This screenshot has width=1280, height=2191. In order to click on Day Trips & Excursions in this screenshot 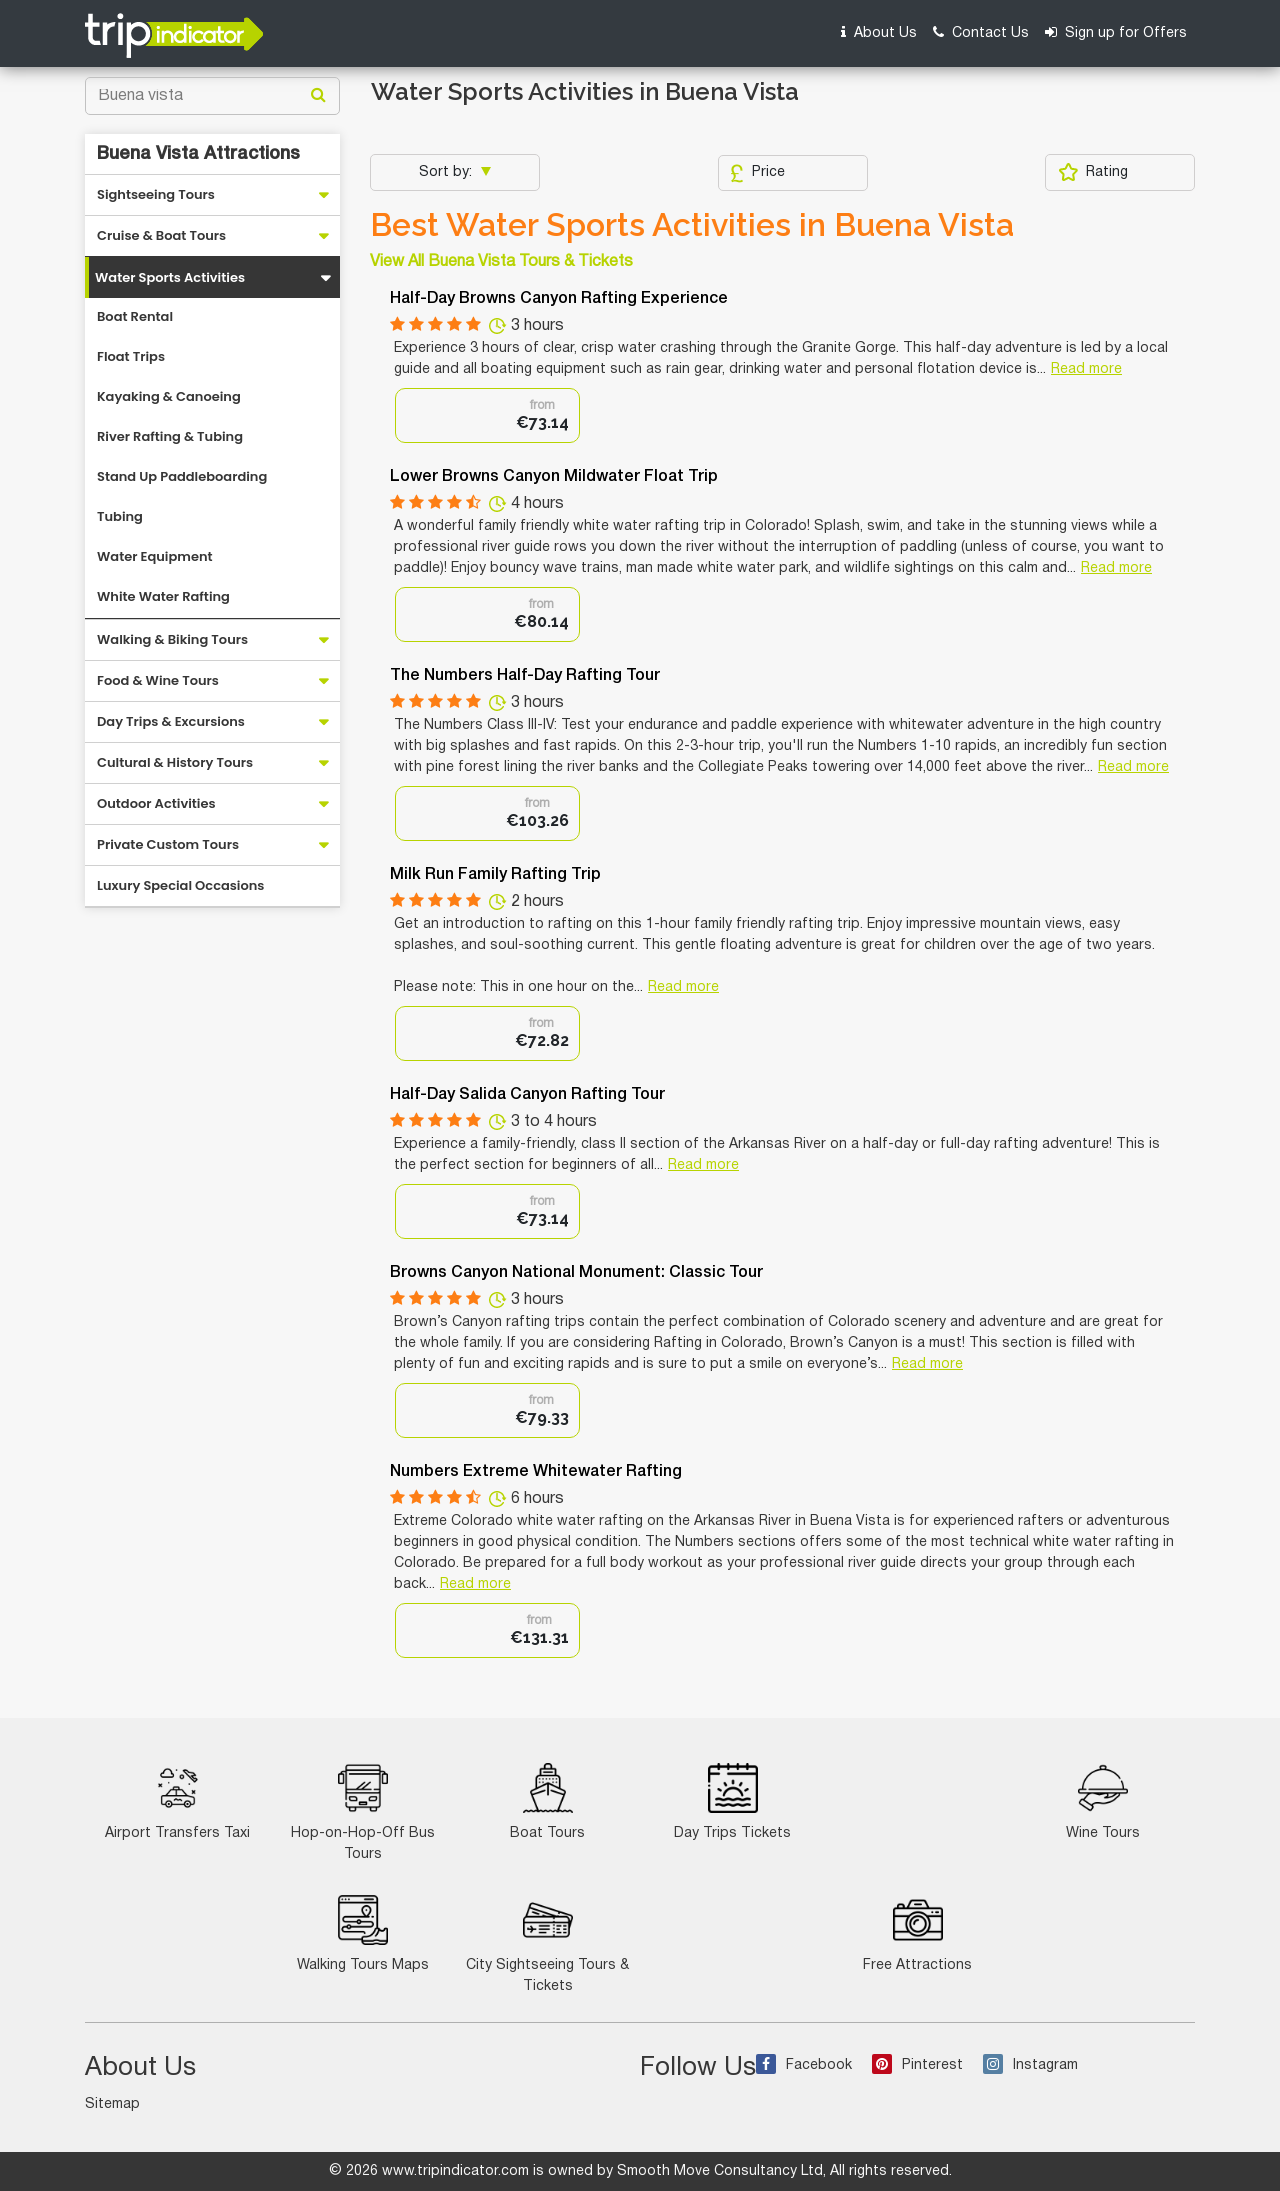, I will do `click(171, 721)`.